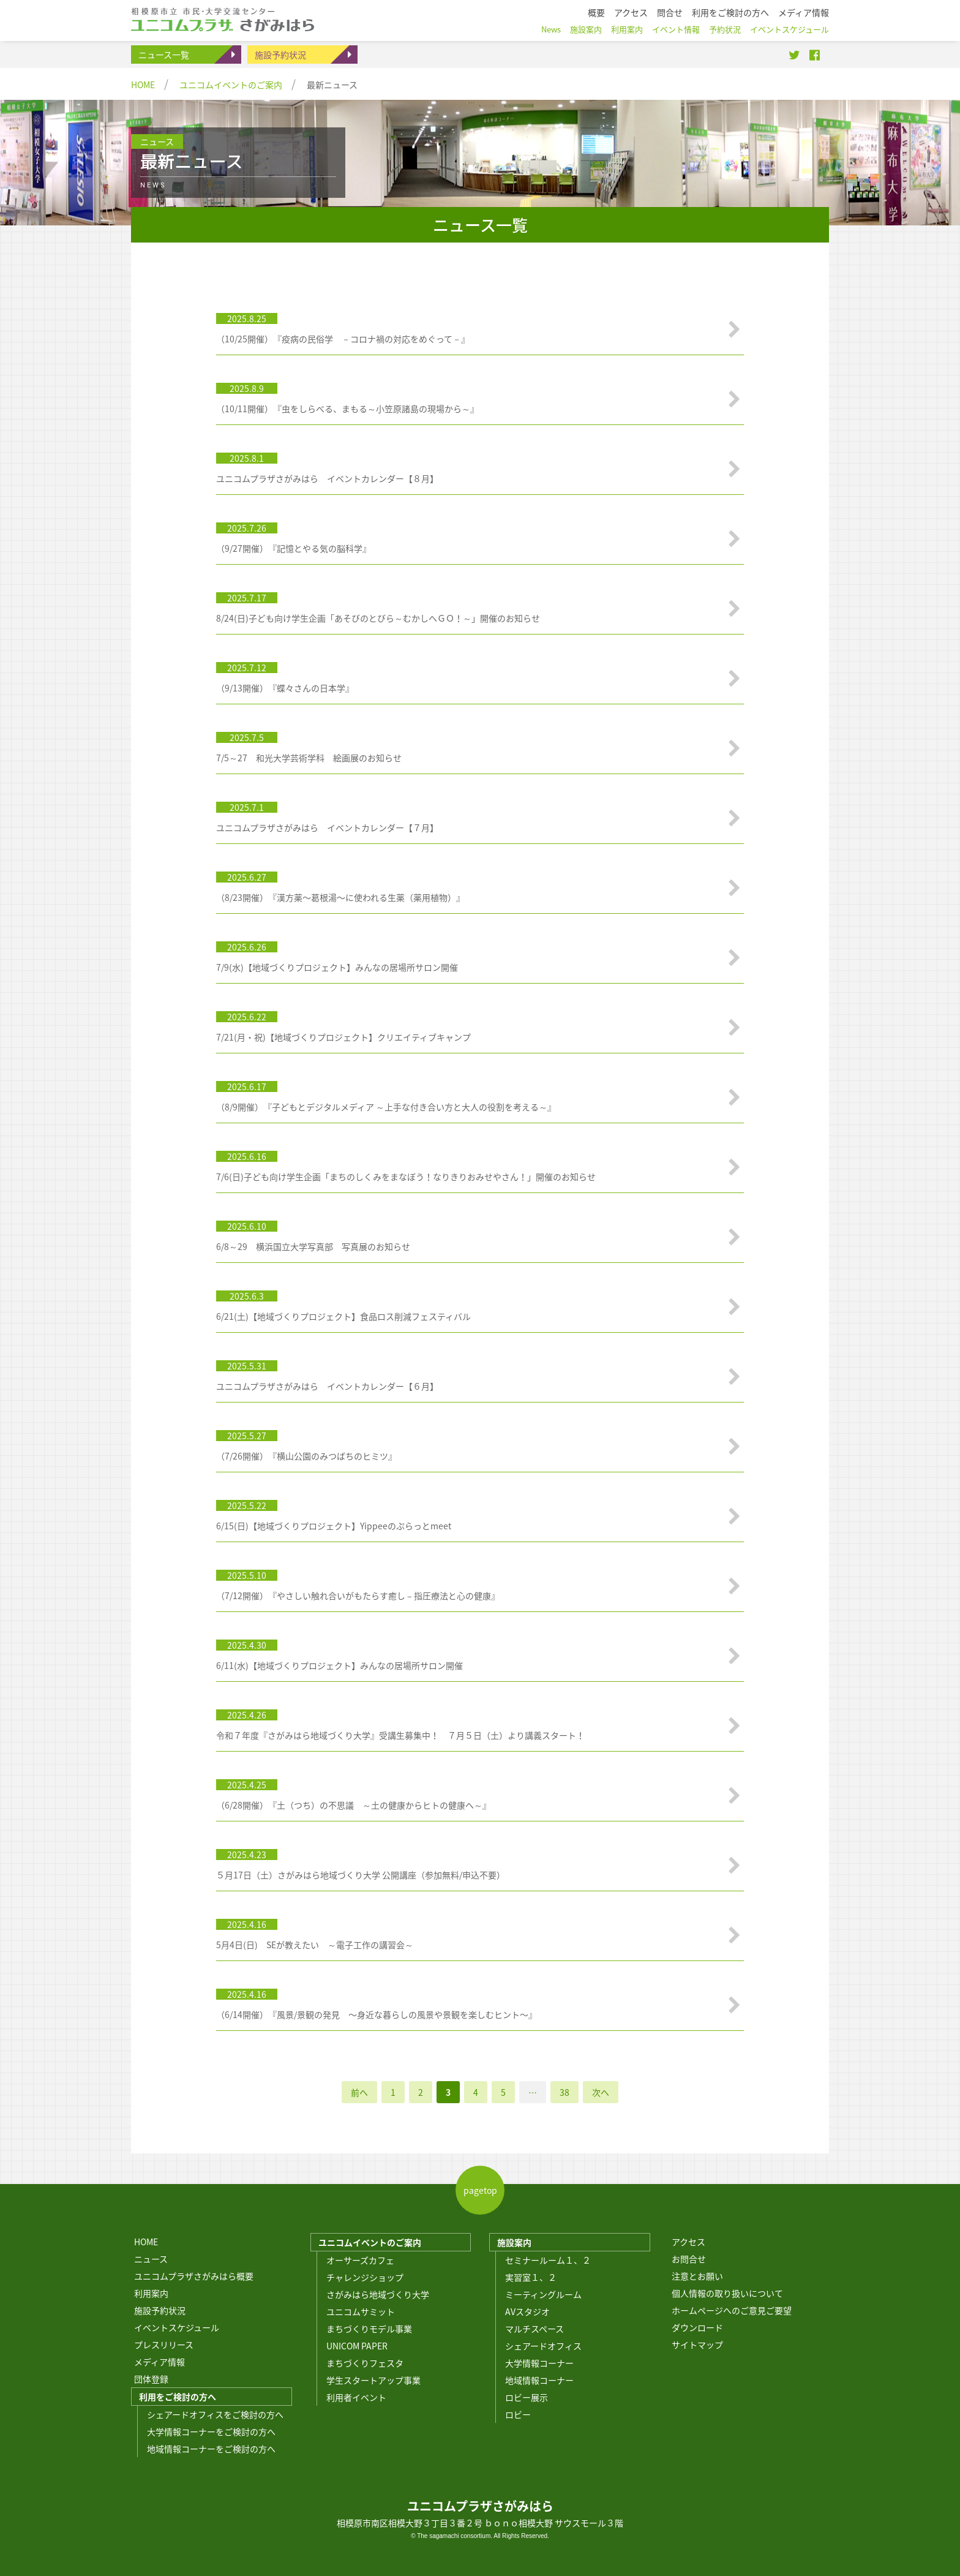  Describe the element at coordinates (697, 2327) in the screenshot. I see `ダウンロード` at that location.